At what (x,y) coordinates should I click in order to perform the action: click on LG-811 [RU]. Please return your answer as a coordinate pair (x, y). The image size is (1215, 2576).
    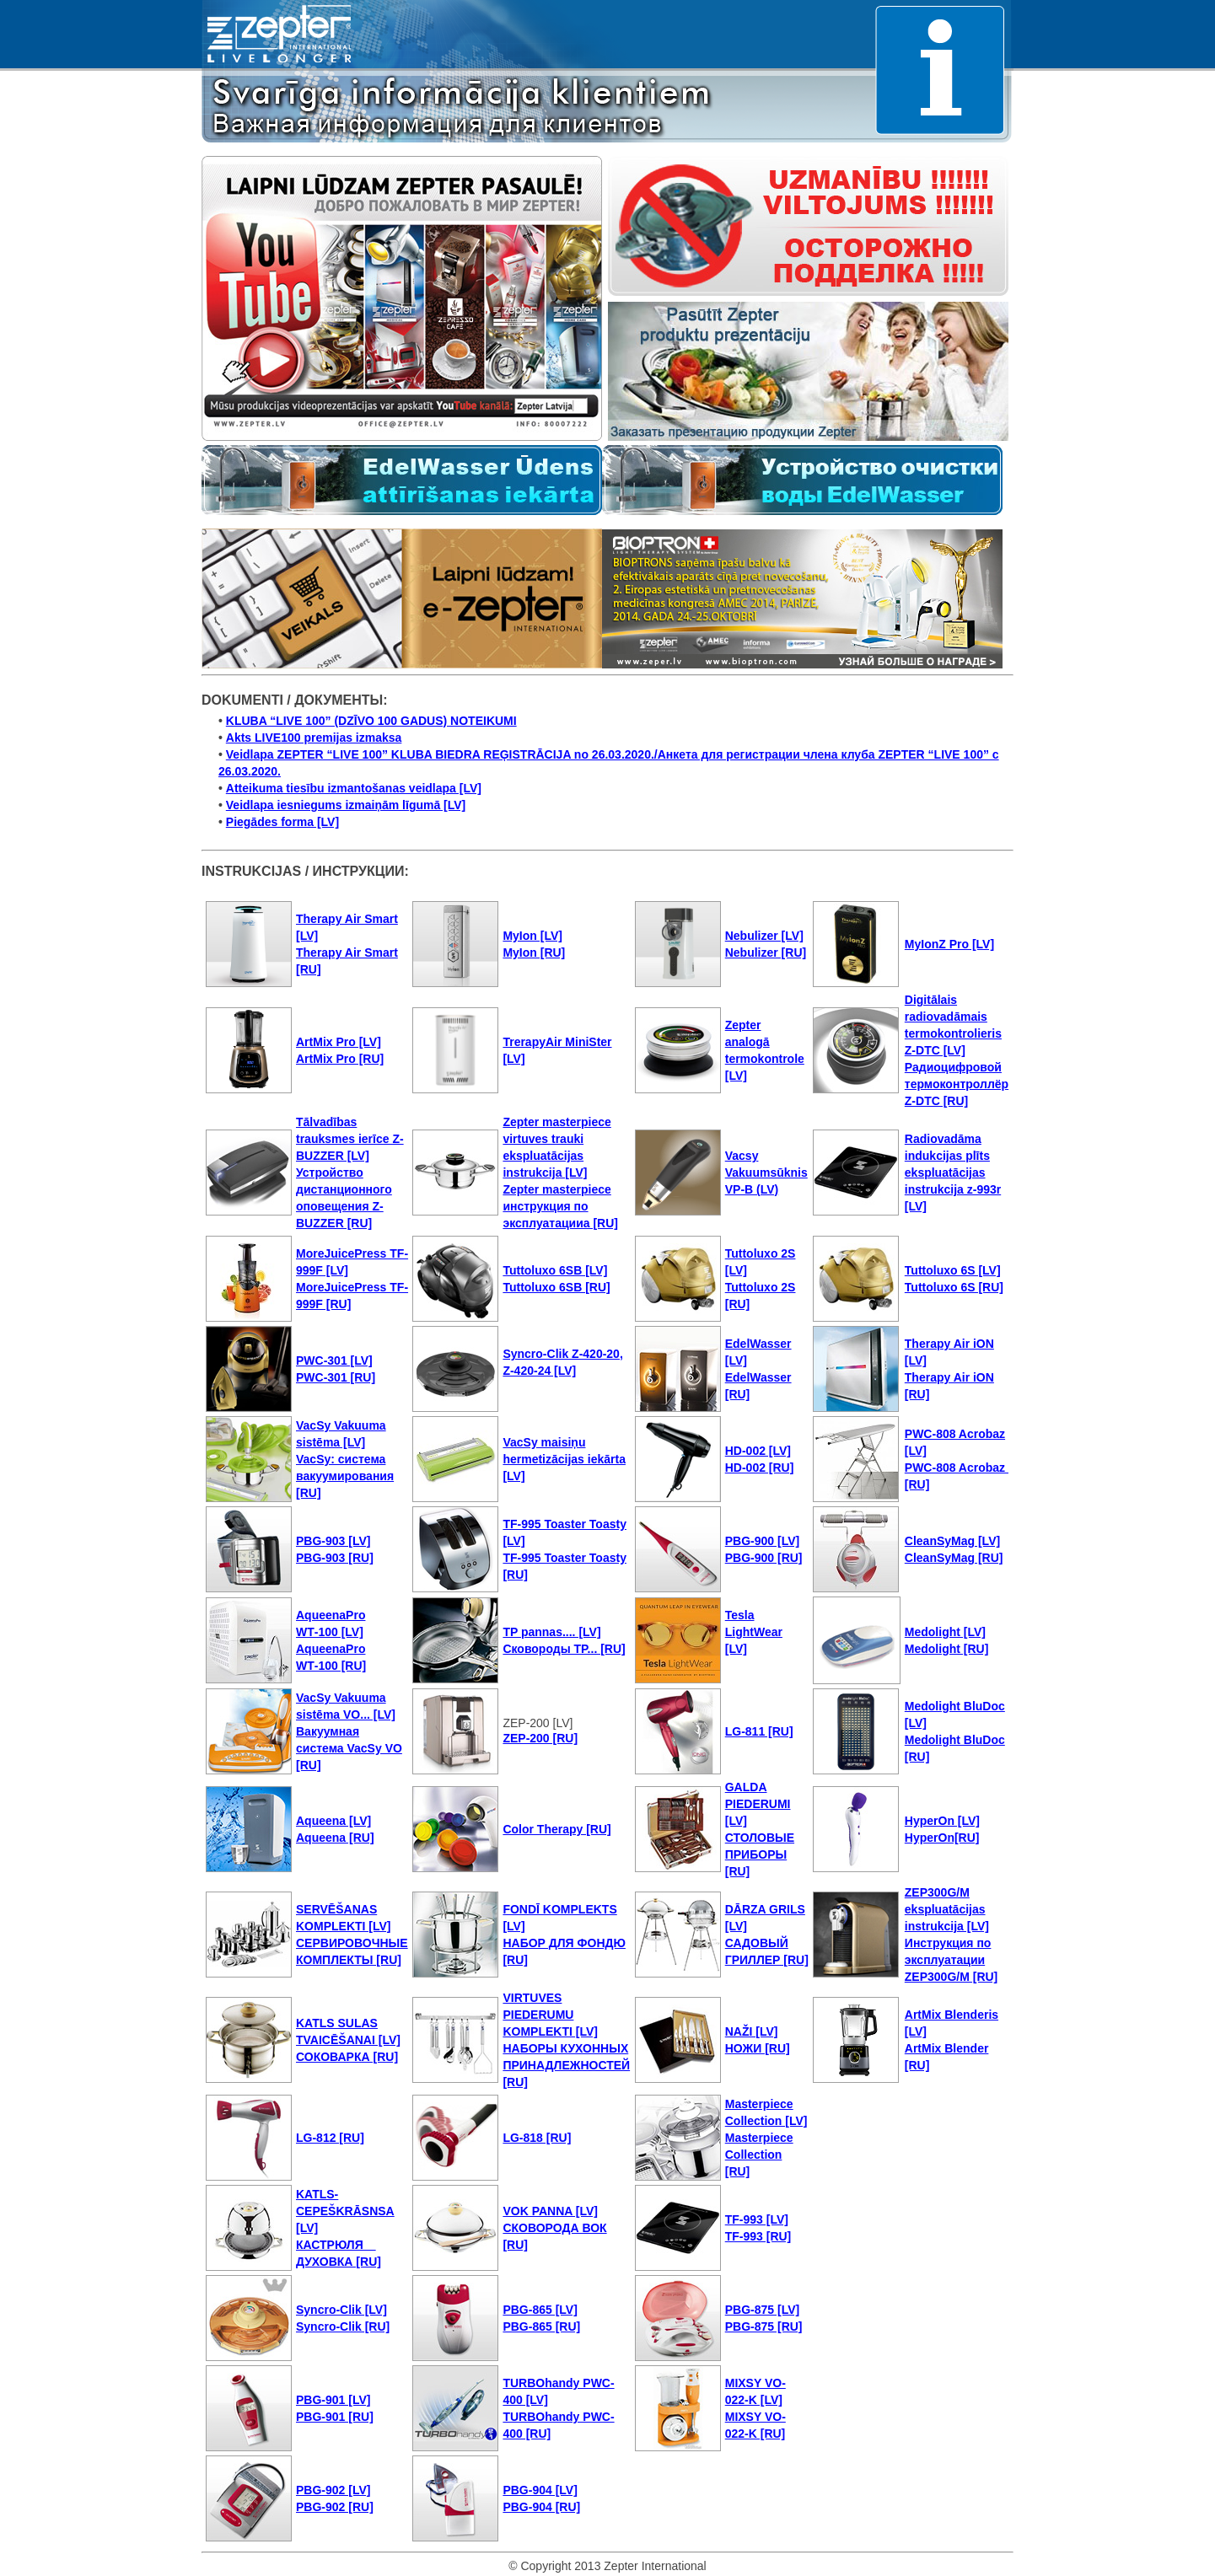
    Looking at the image, I should click on (759, 1731).